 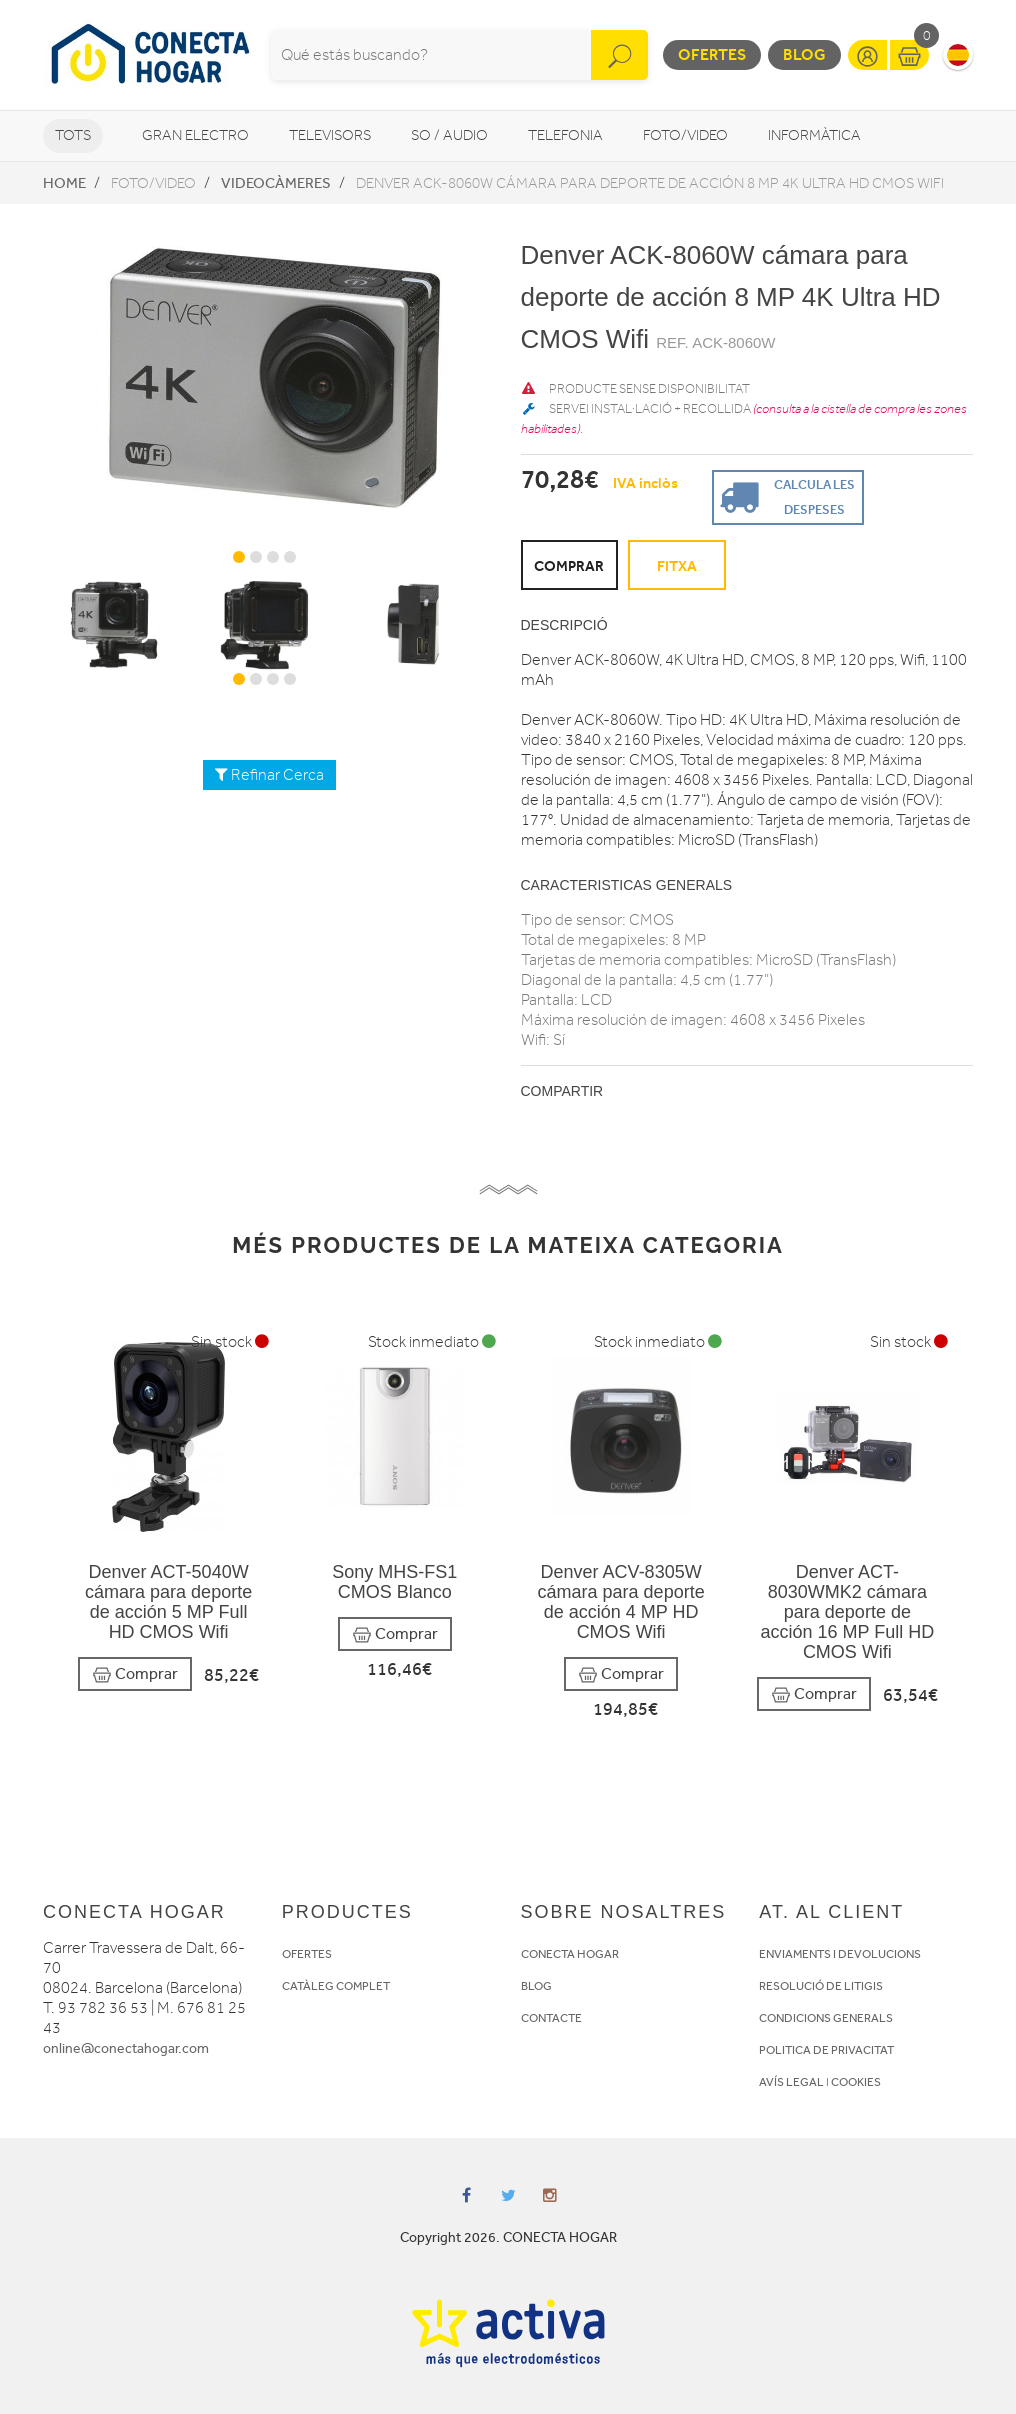 I want to click on AVÍS LEGAL, so click(x=791, y=2082).